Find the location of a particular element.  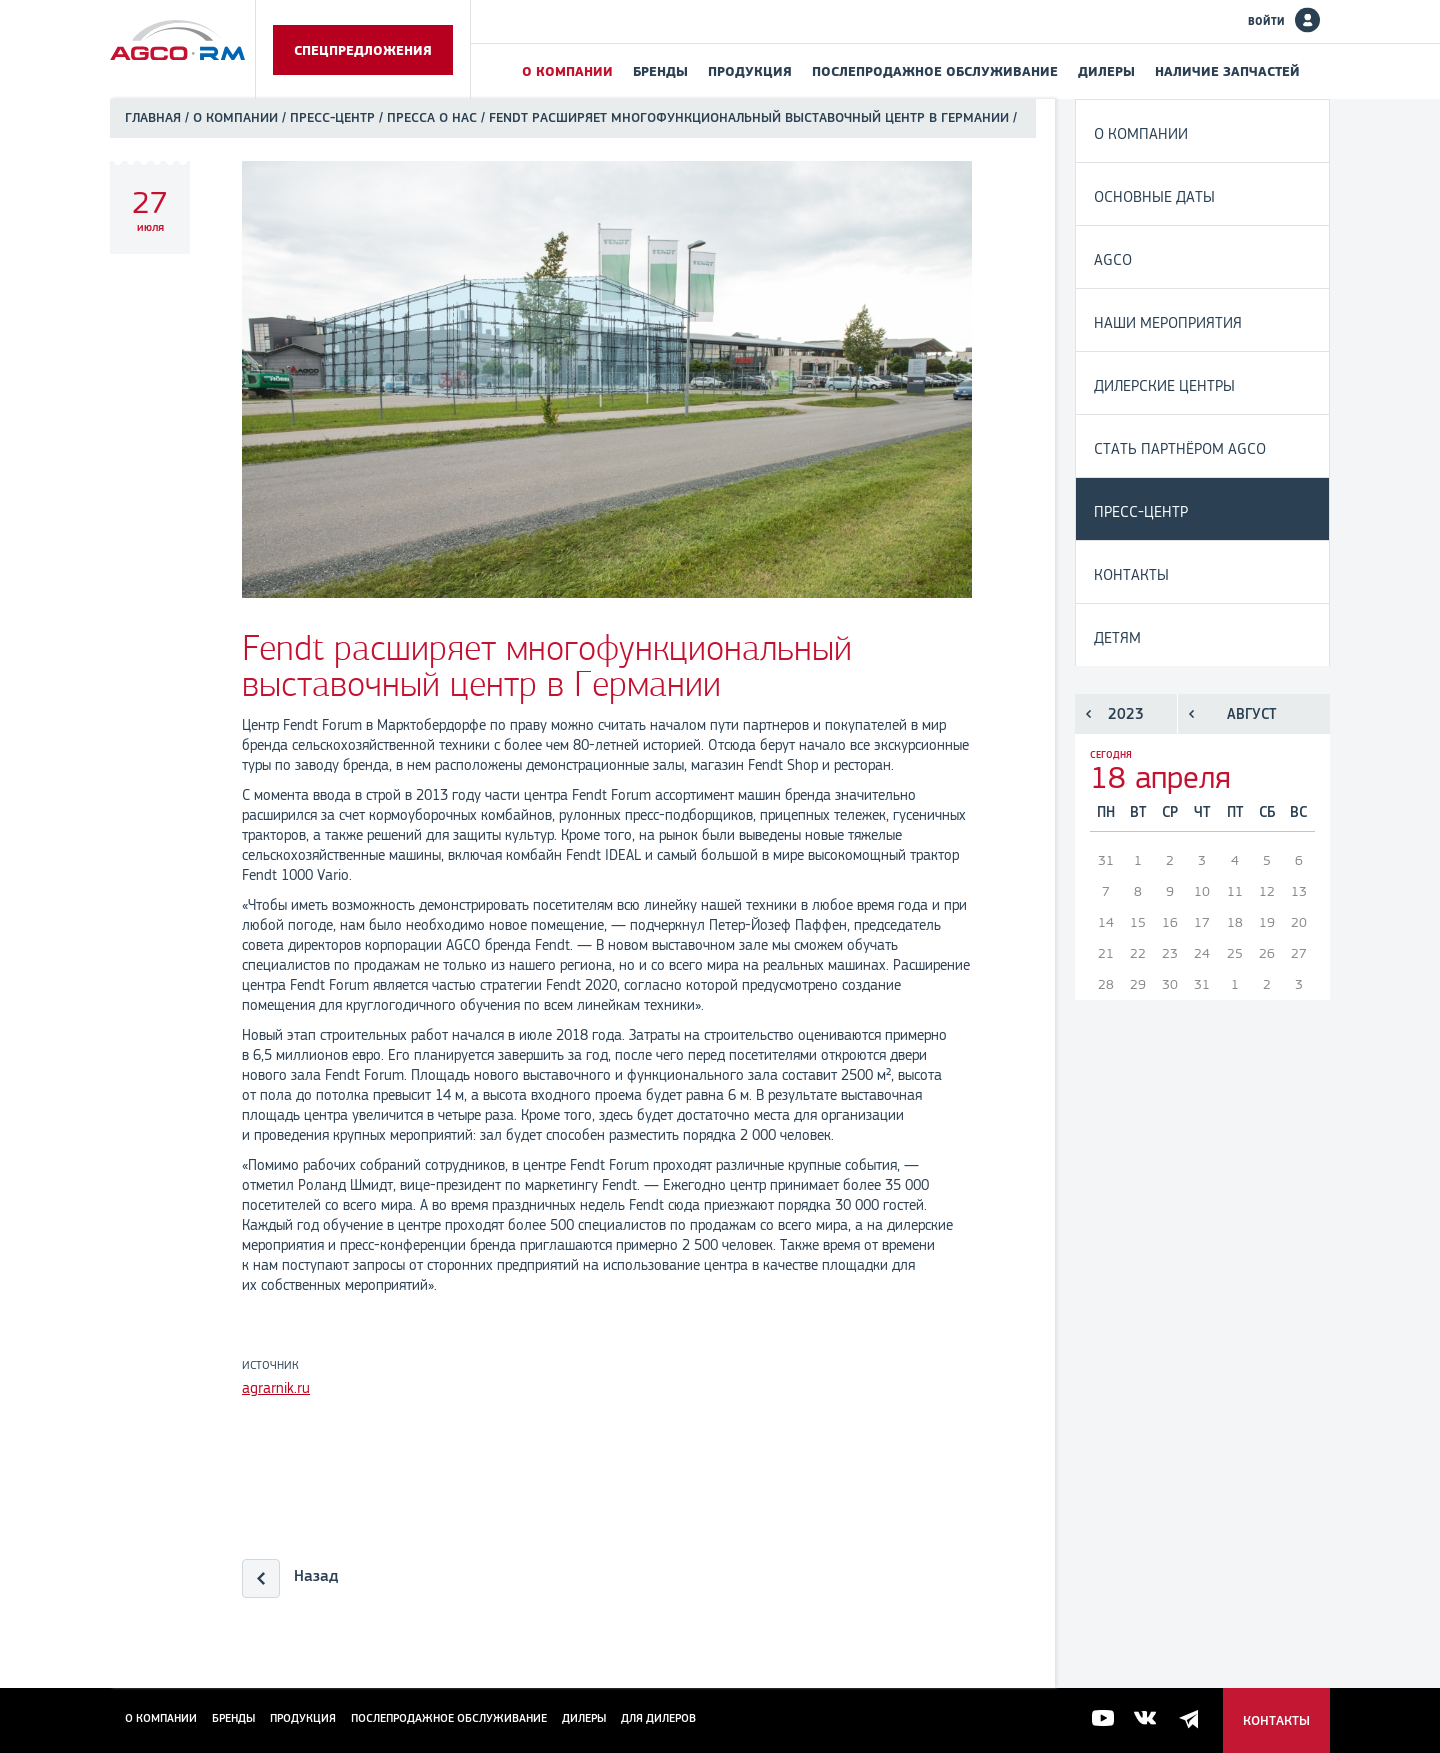

Предыдущий месяц is located at coordinates (1191, 714).